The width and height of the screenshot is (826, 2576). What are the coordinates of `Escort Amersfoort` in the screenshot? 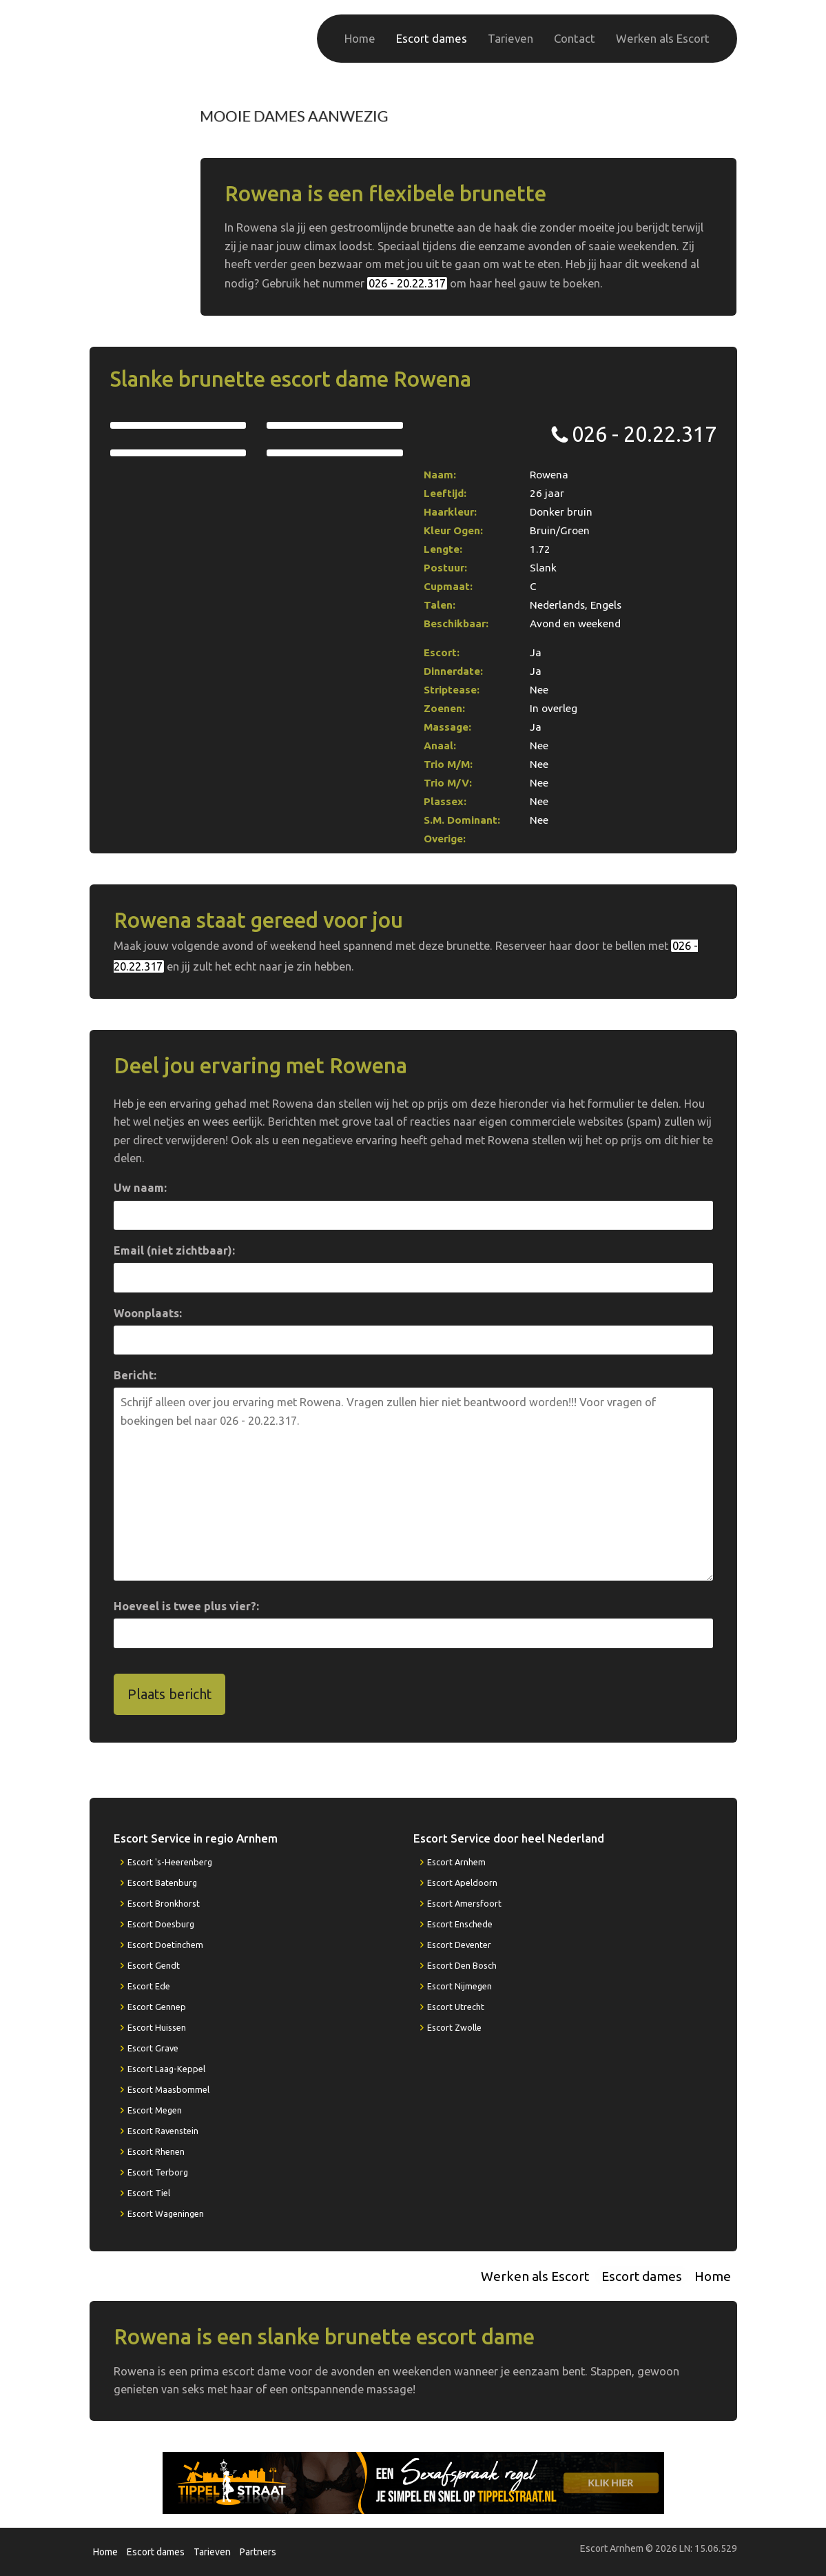 It's located at (464, 1903).